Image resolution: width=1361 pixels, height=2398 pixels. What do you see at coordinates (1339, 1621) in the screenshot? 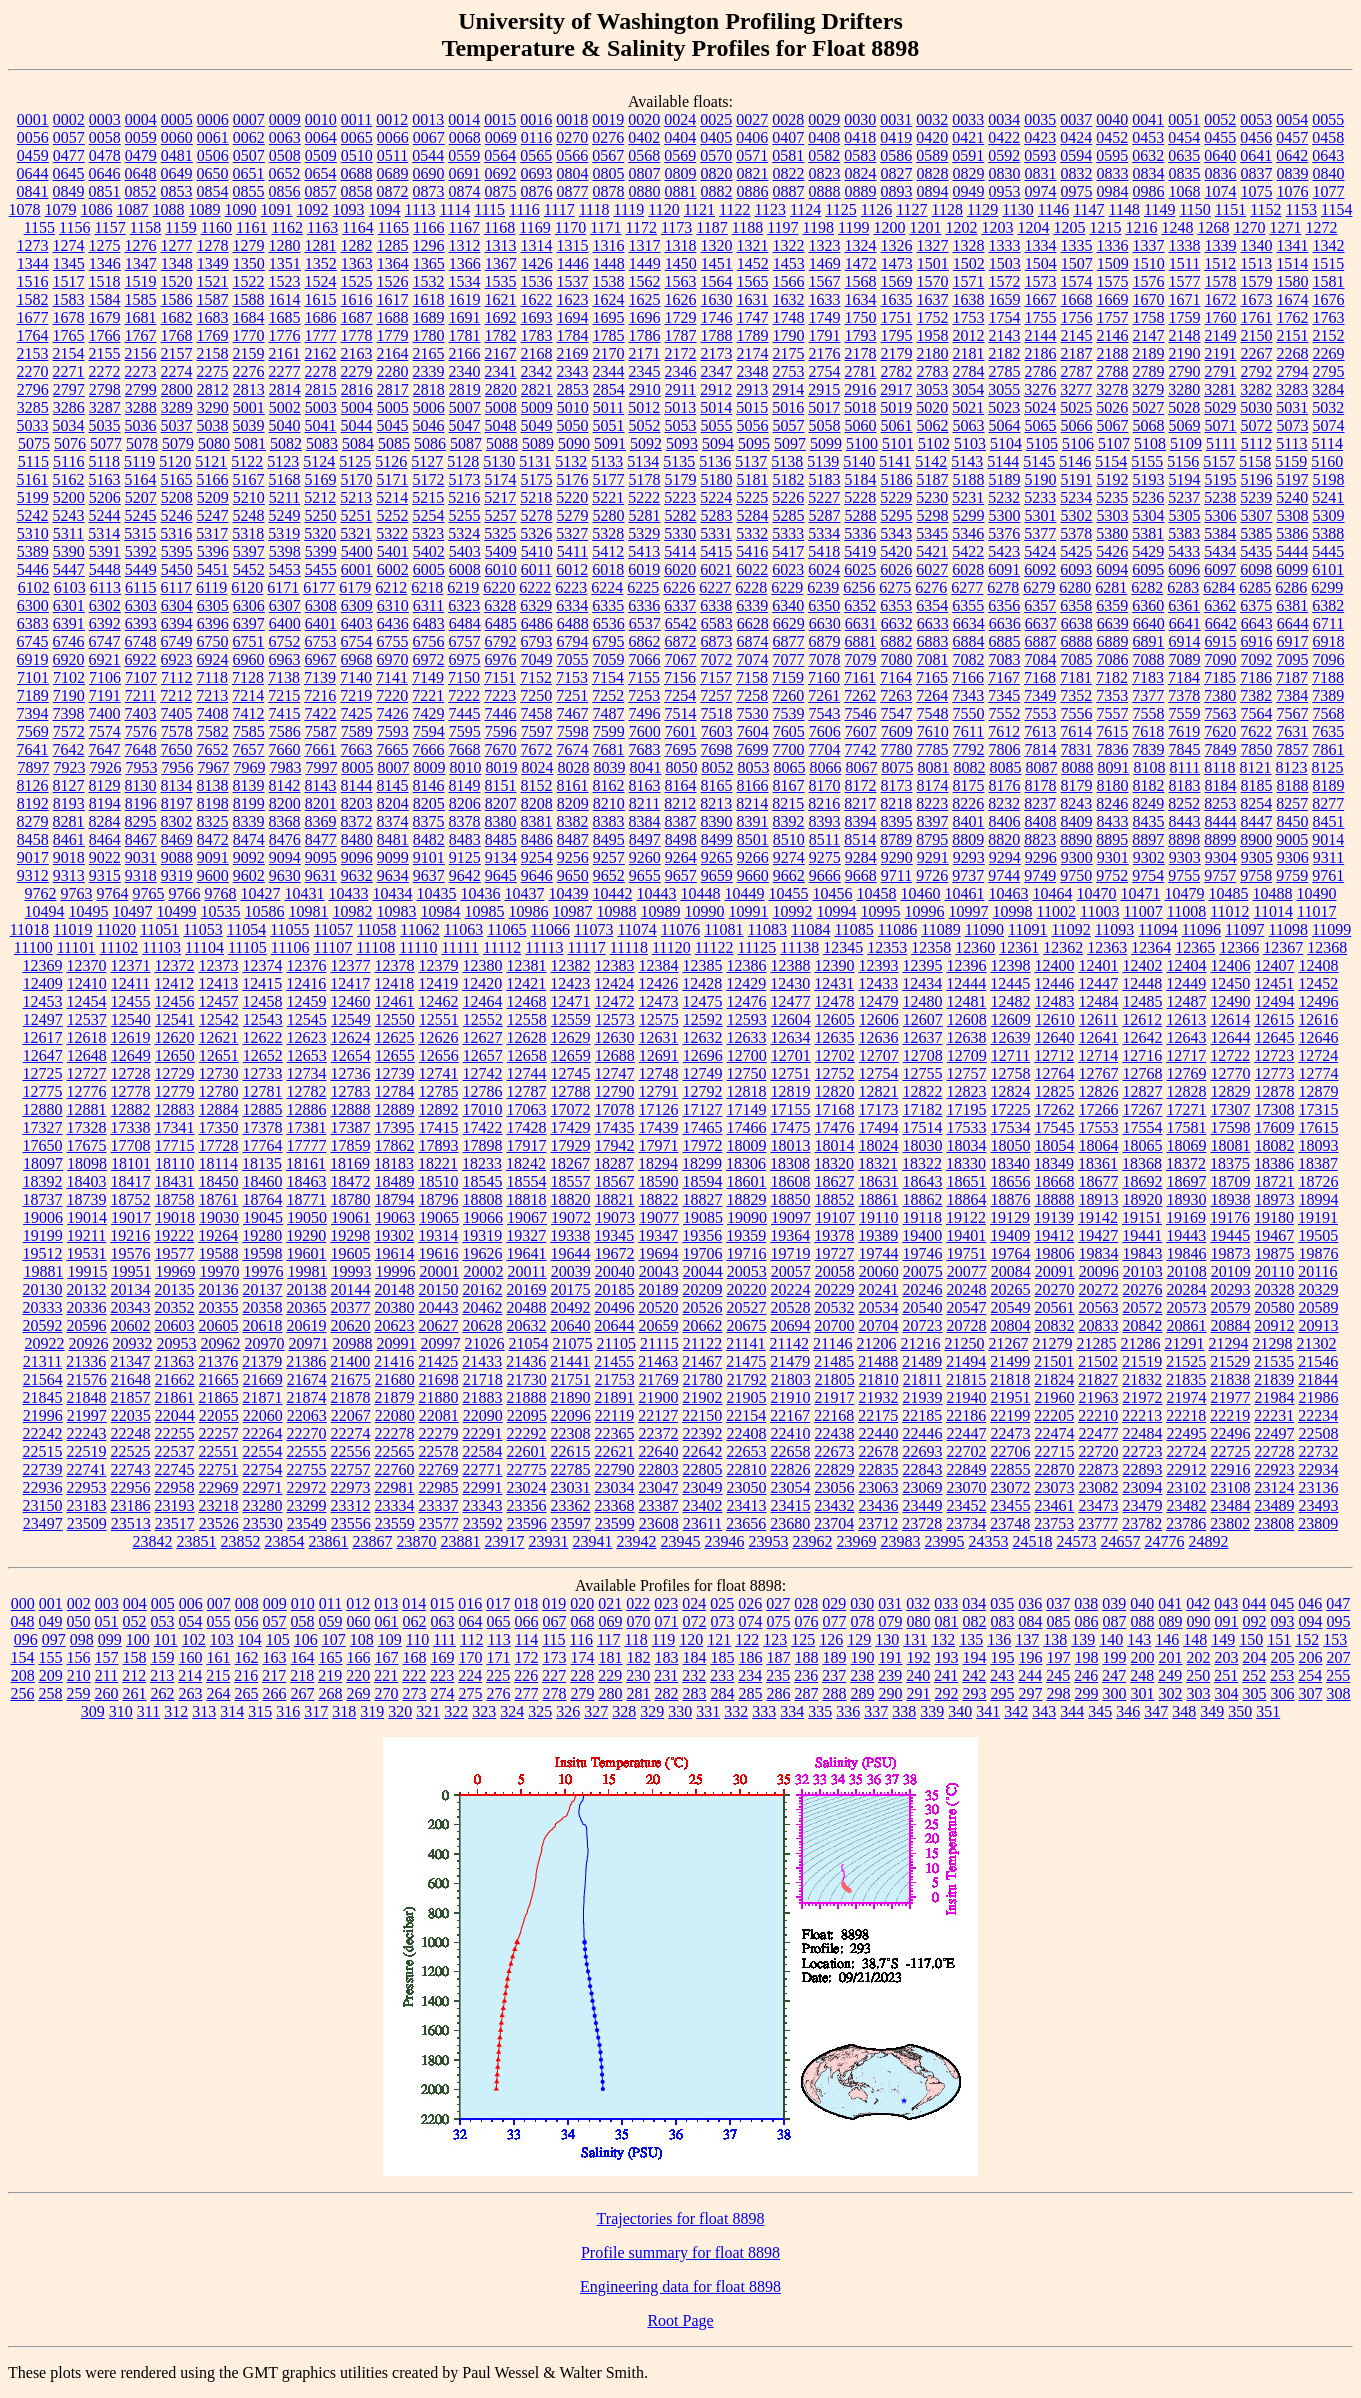
I see `095` at bounding box center [1339, 1621].